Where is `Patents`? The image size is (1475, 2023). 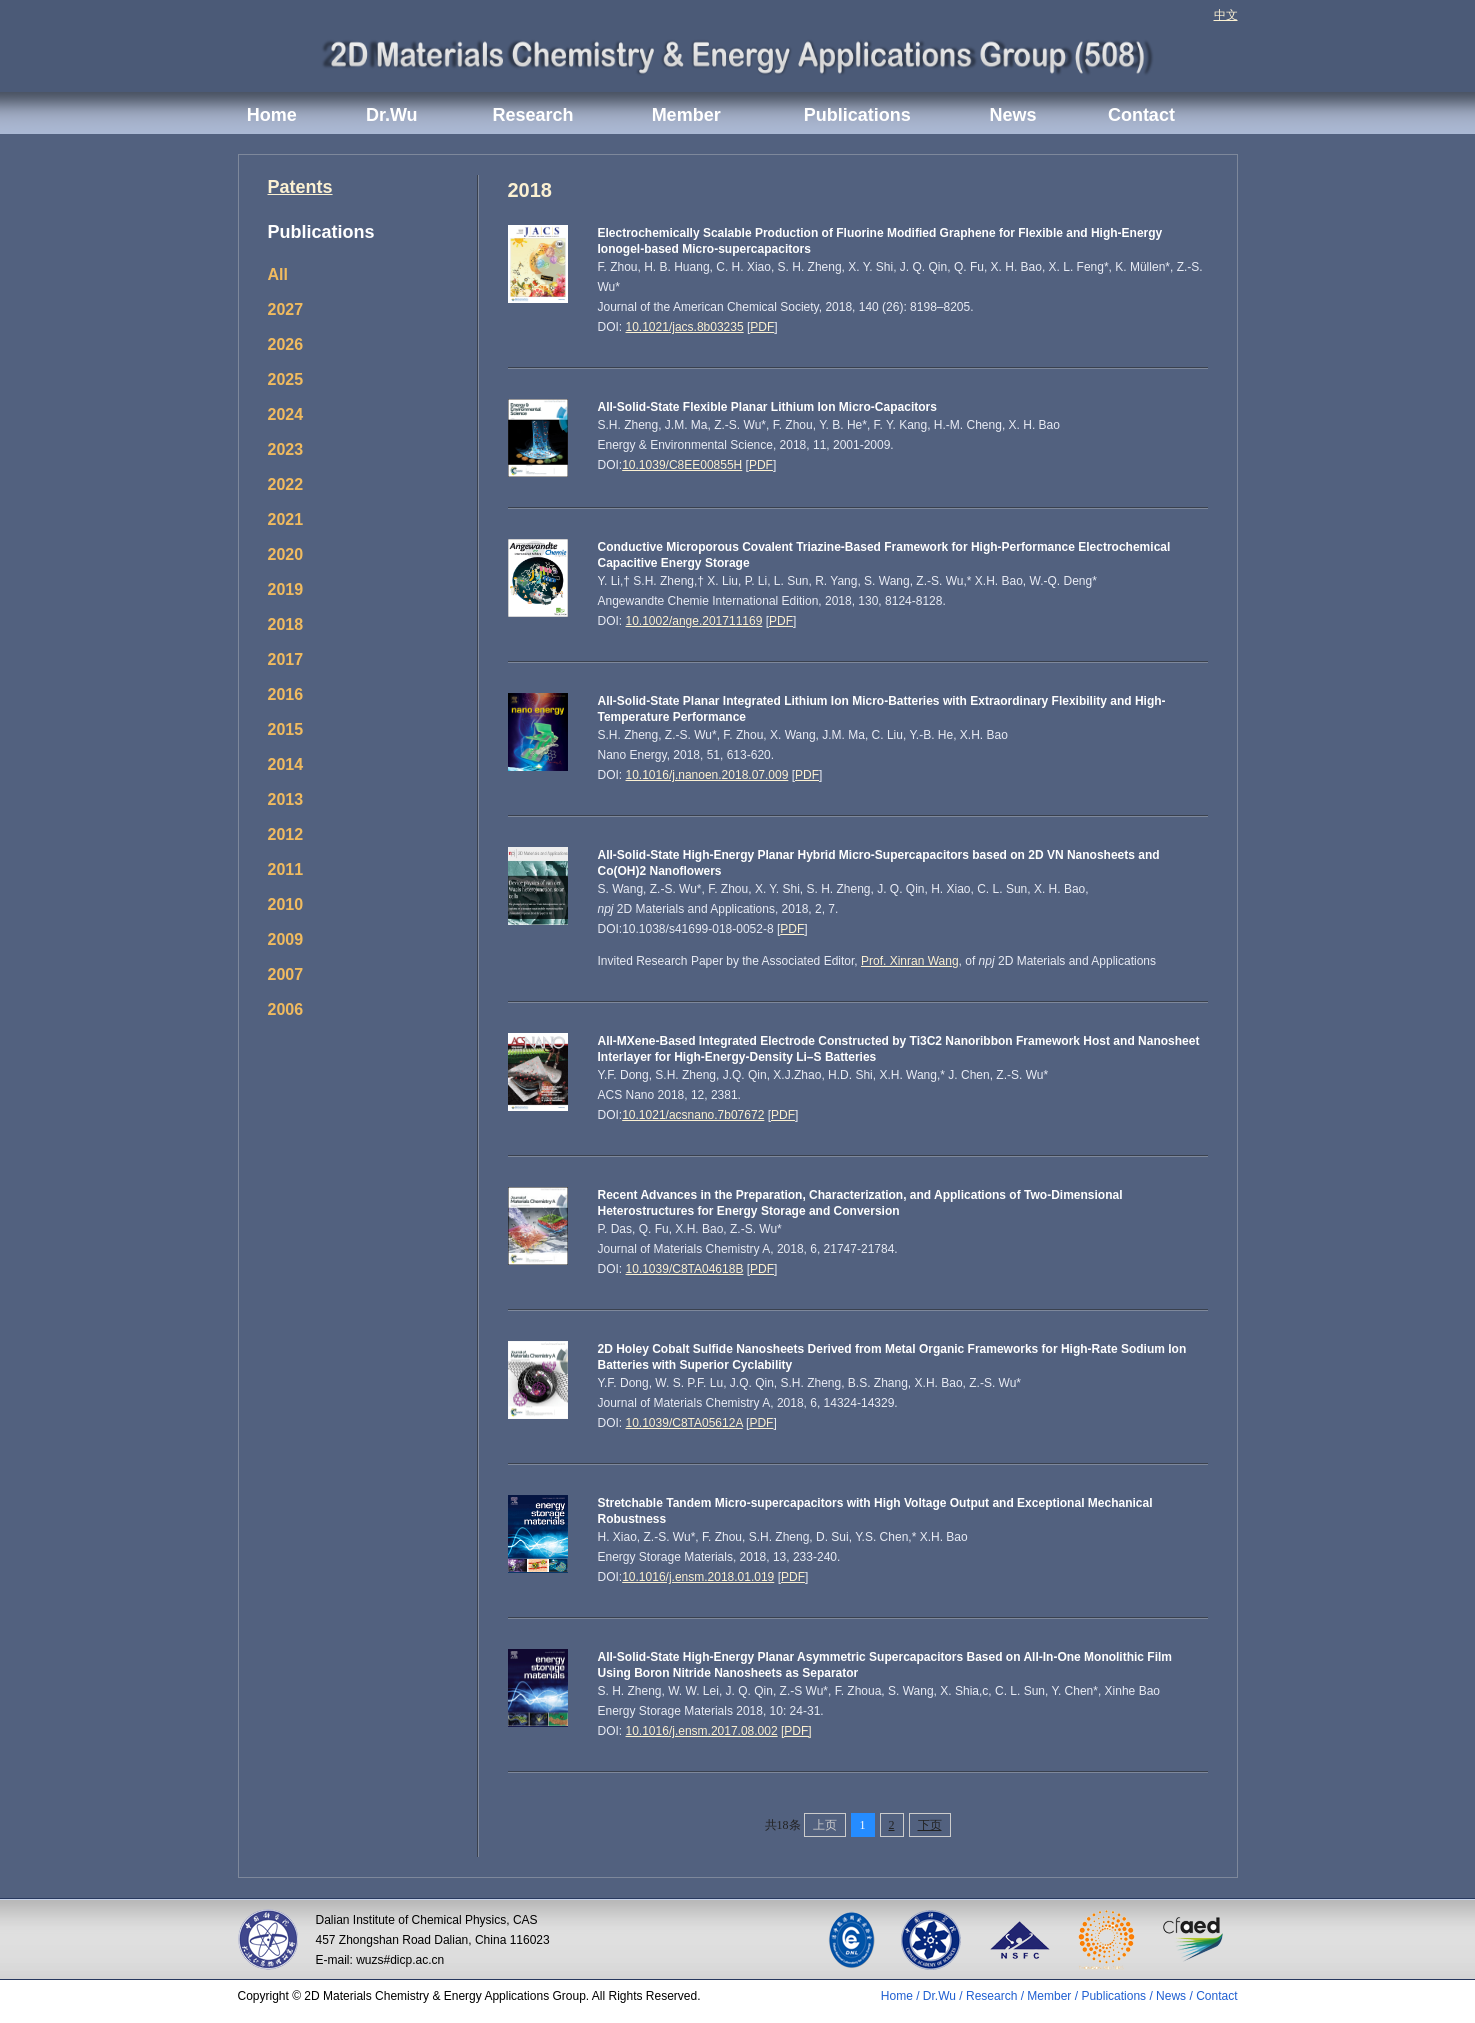
Patents is located at coordinates (300, 187).